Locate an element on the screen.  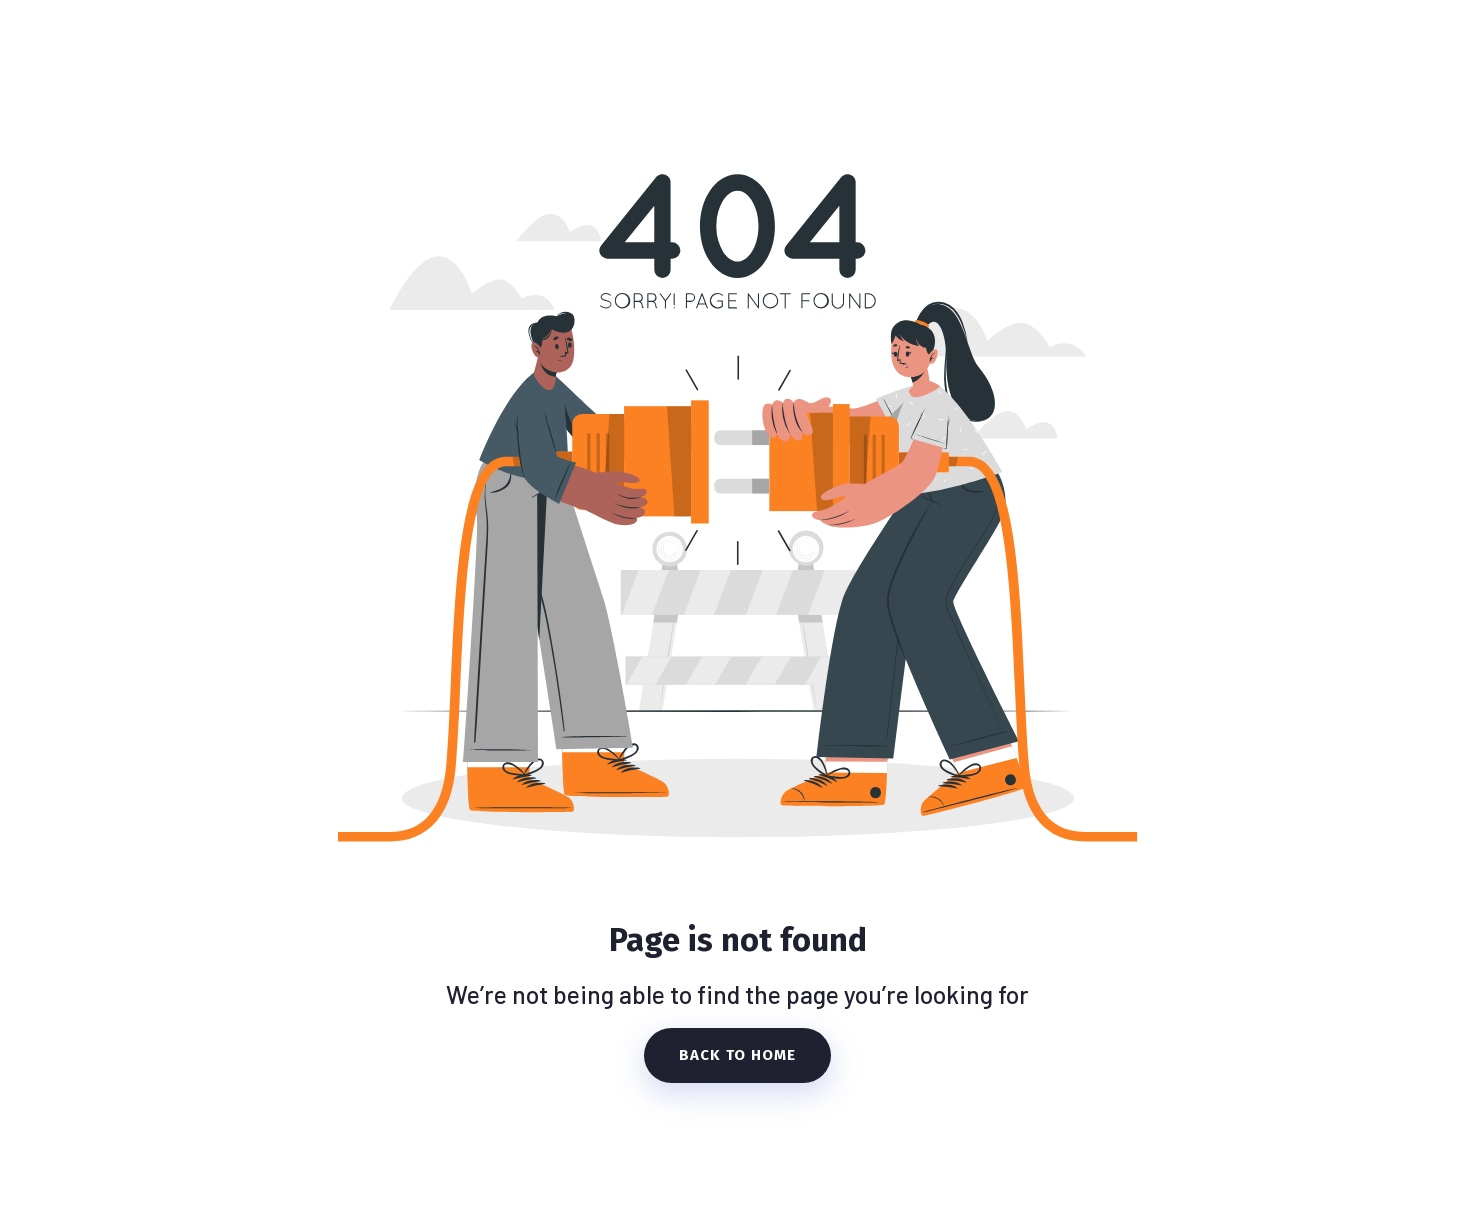
Back To Home is located at coordinates (737, 1055).